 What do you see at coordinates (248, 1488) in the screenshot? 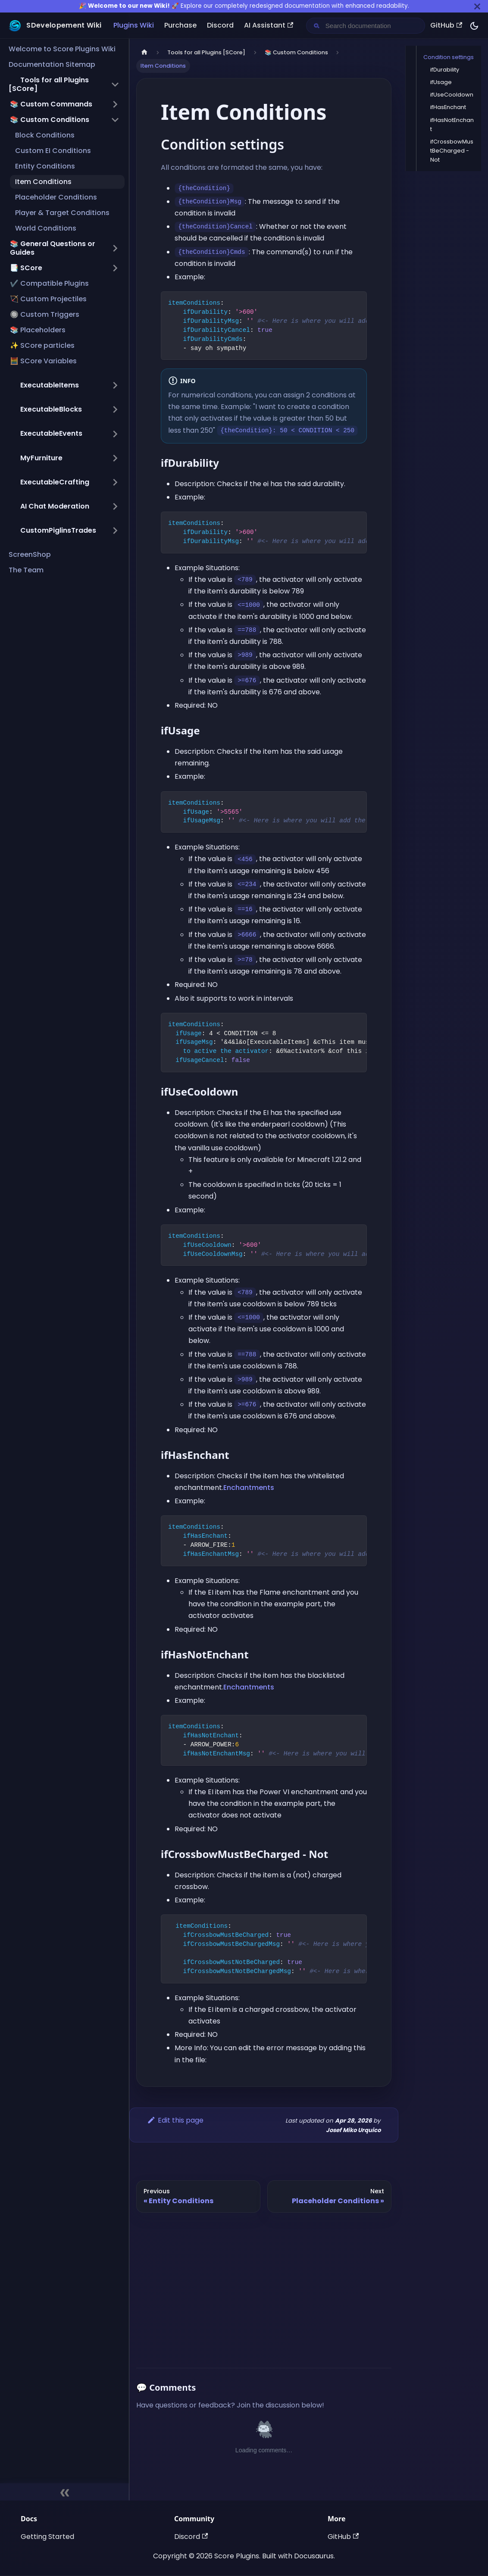
I see `Enchantments` at bounding box center [248, 1488].